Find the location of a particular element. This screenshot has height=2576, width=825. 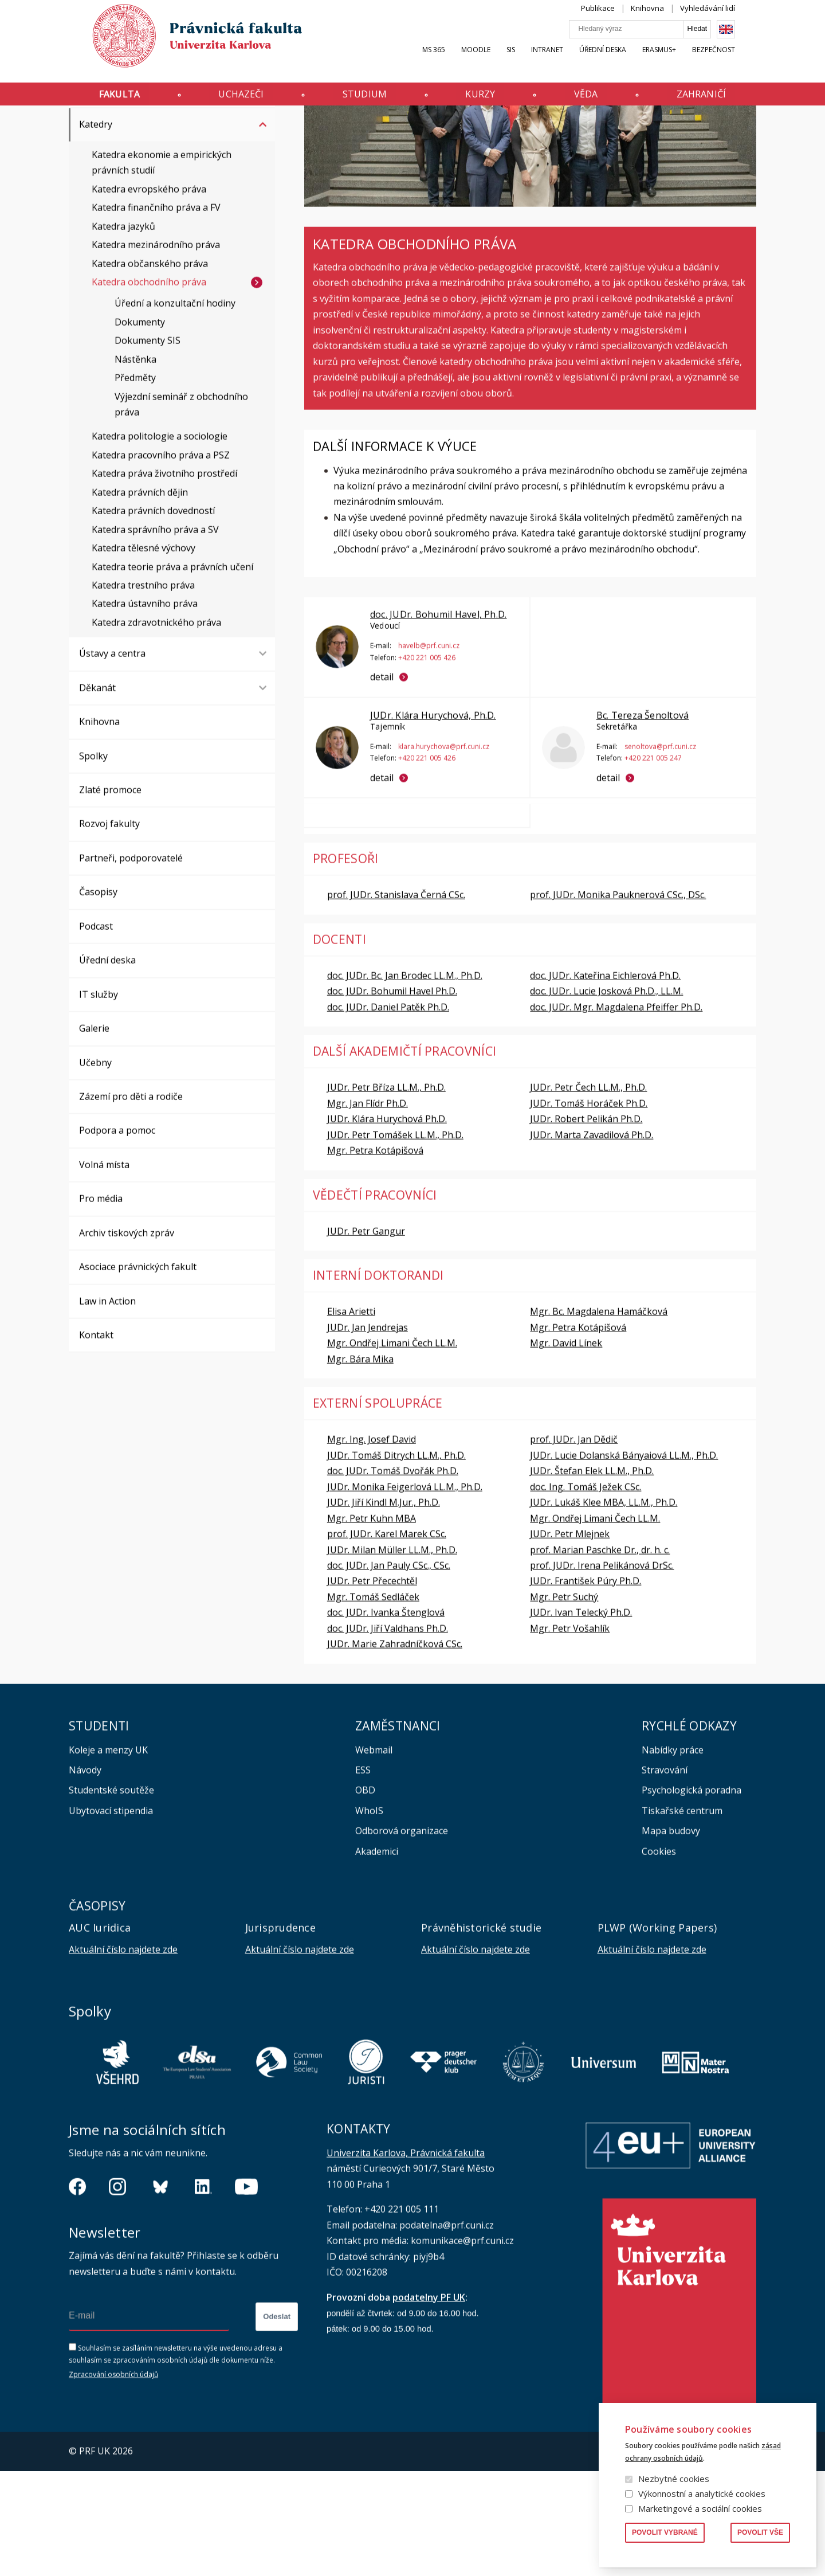

Právnická fakulta UK is located at coordinates (72, 128).